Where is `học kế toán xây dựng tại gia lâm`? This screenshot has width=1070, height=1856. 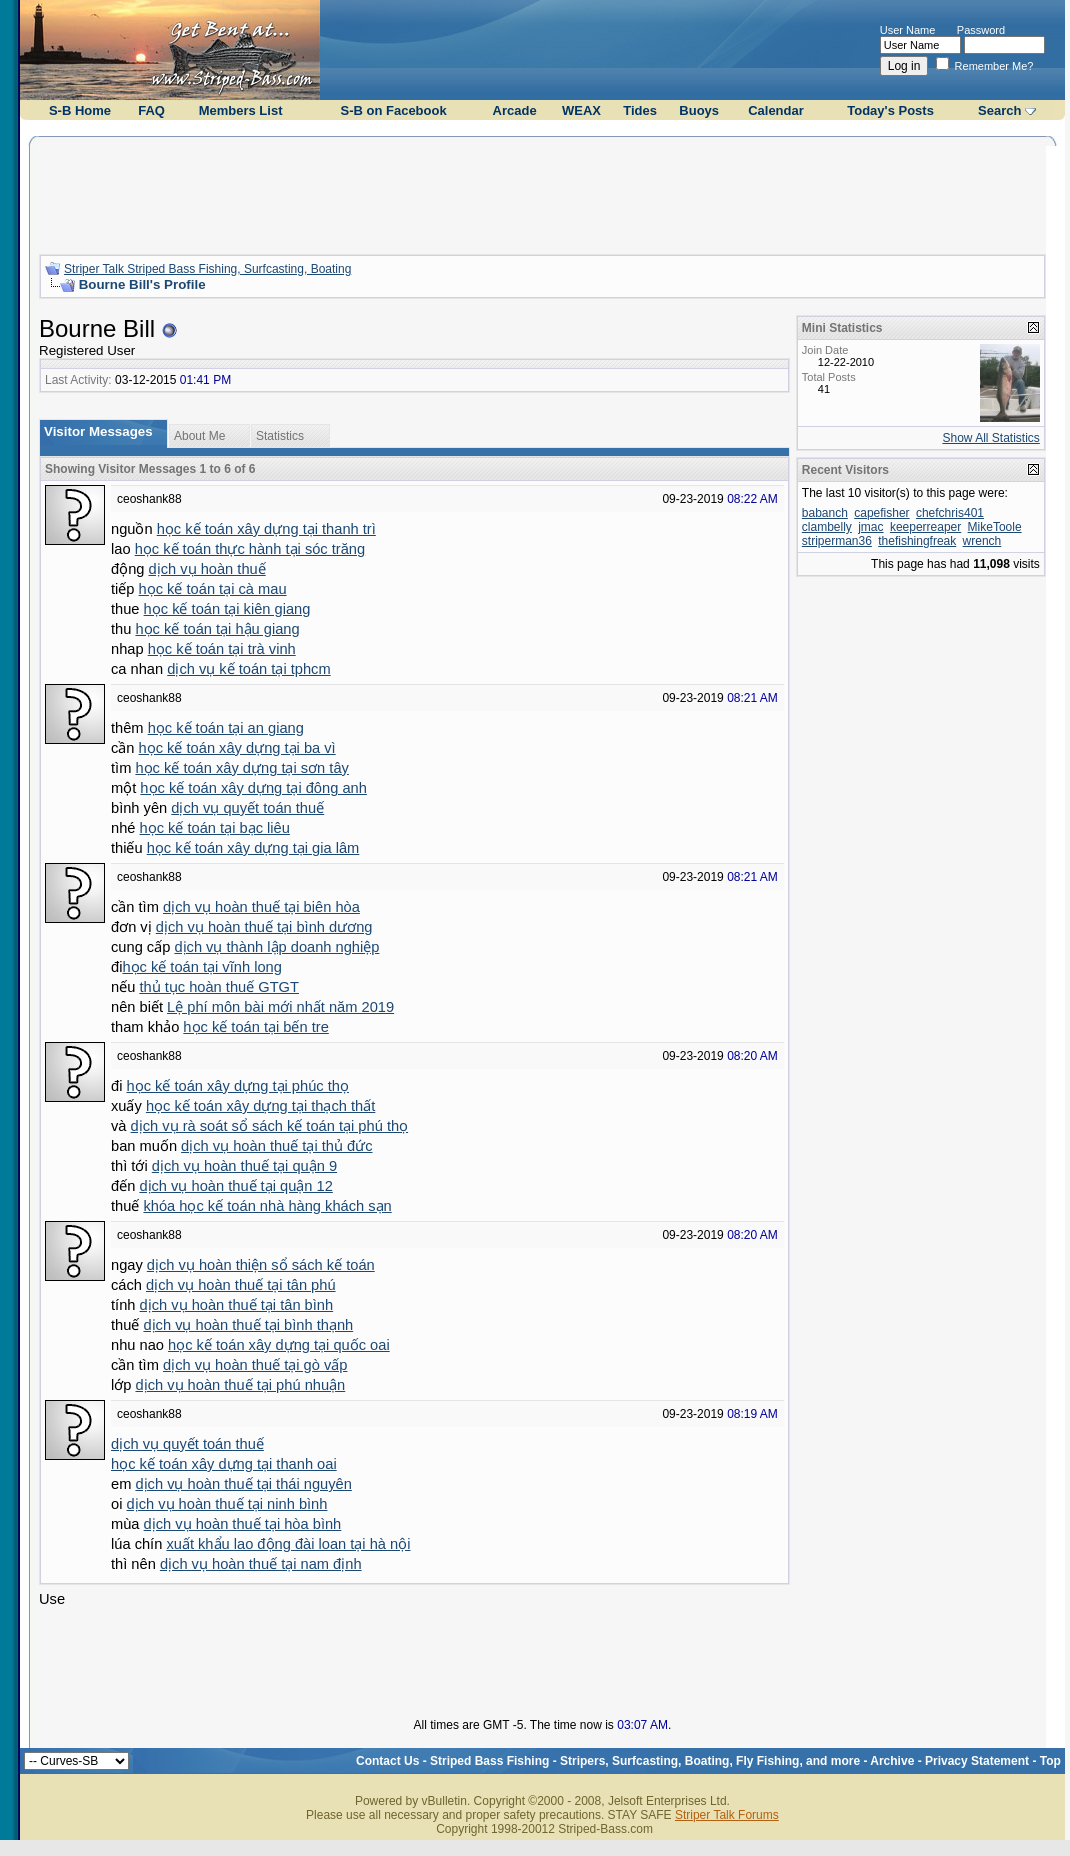
học kế toán xây dựng tại gia lâm is located at coordinates (253, 848).